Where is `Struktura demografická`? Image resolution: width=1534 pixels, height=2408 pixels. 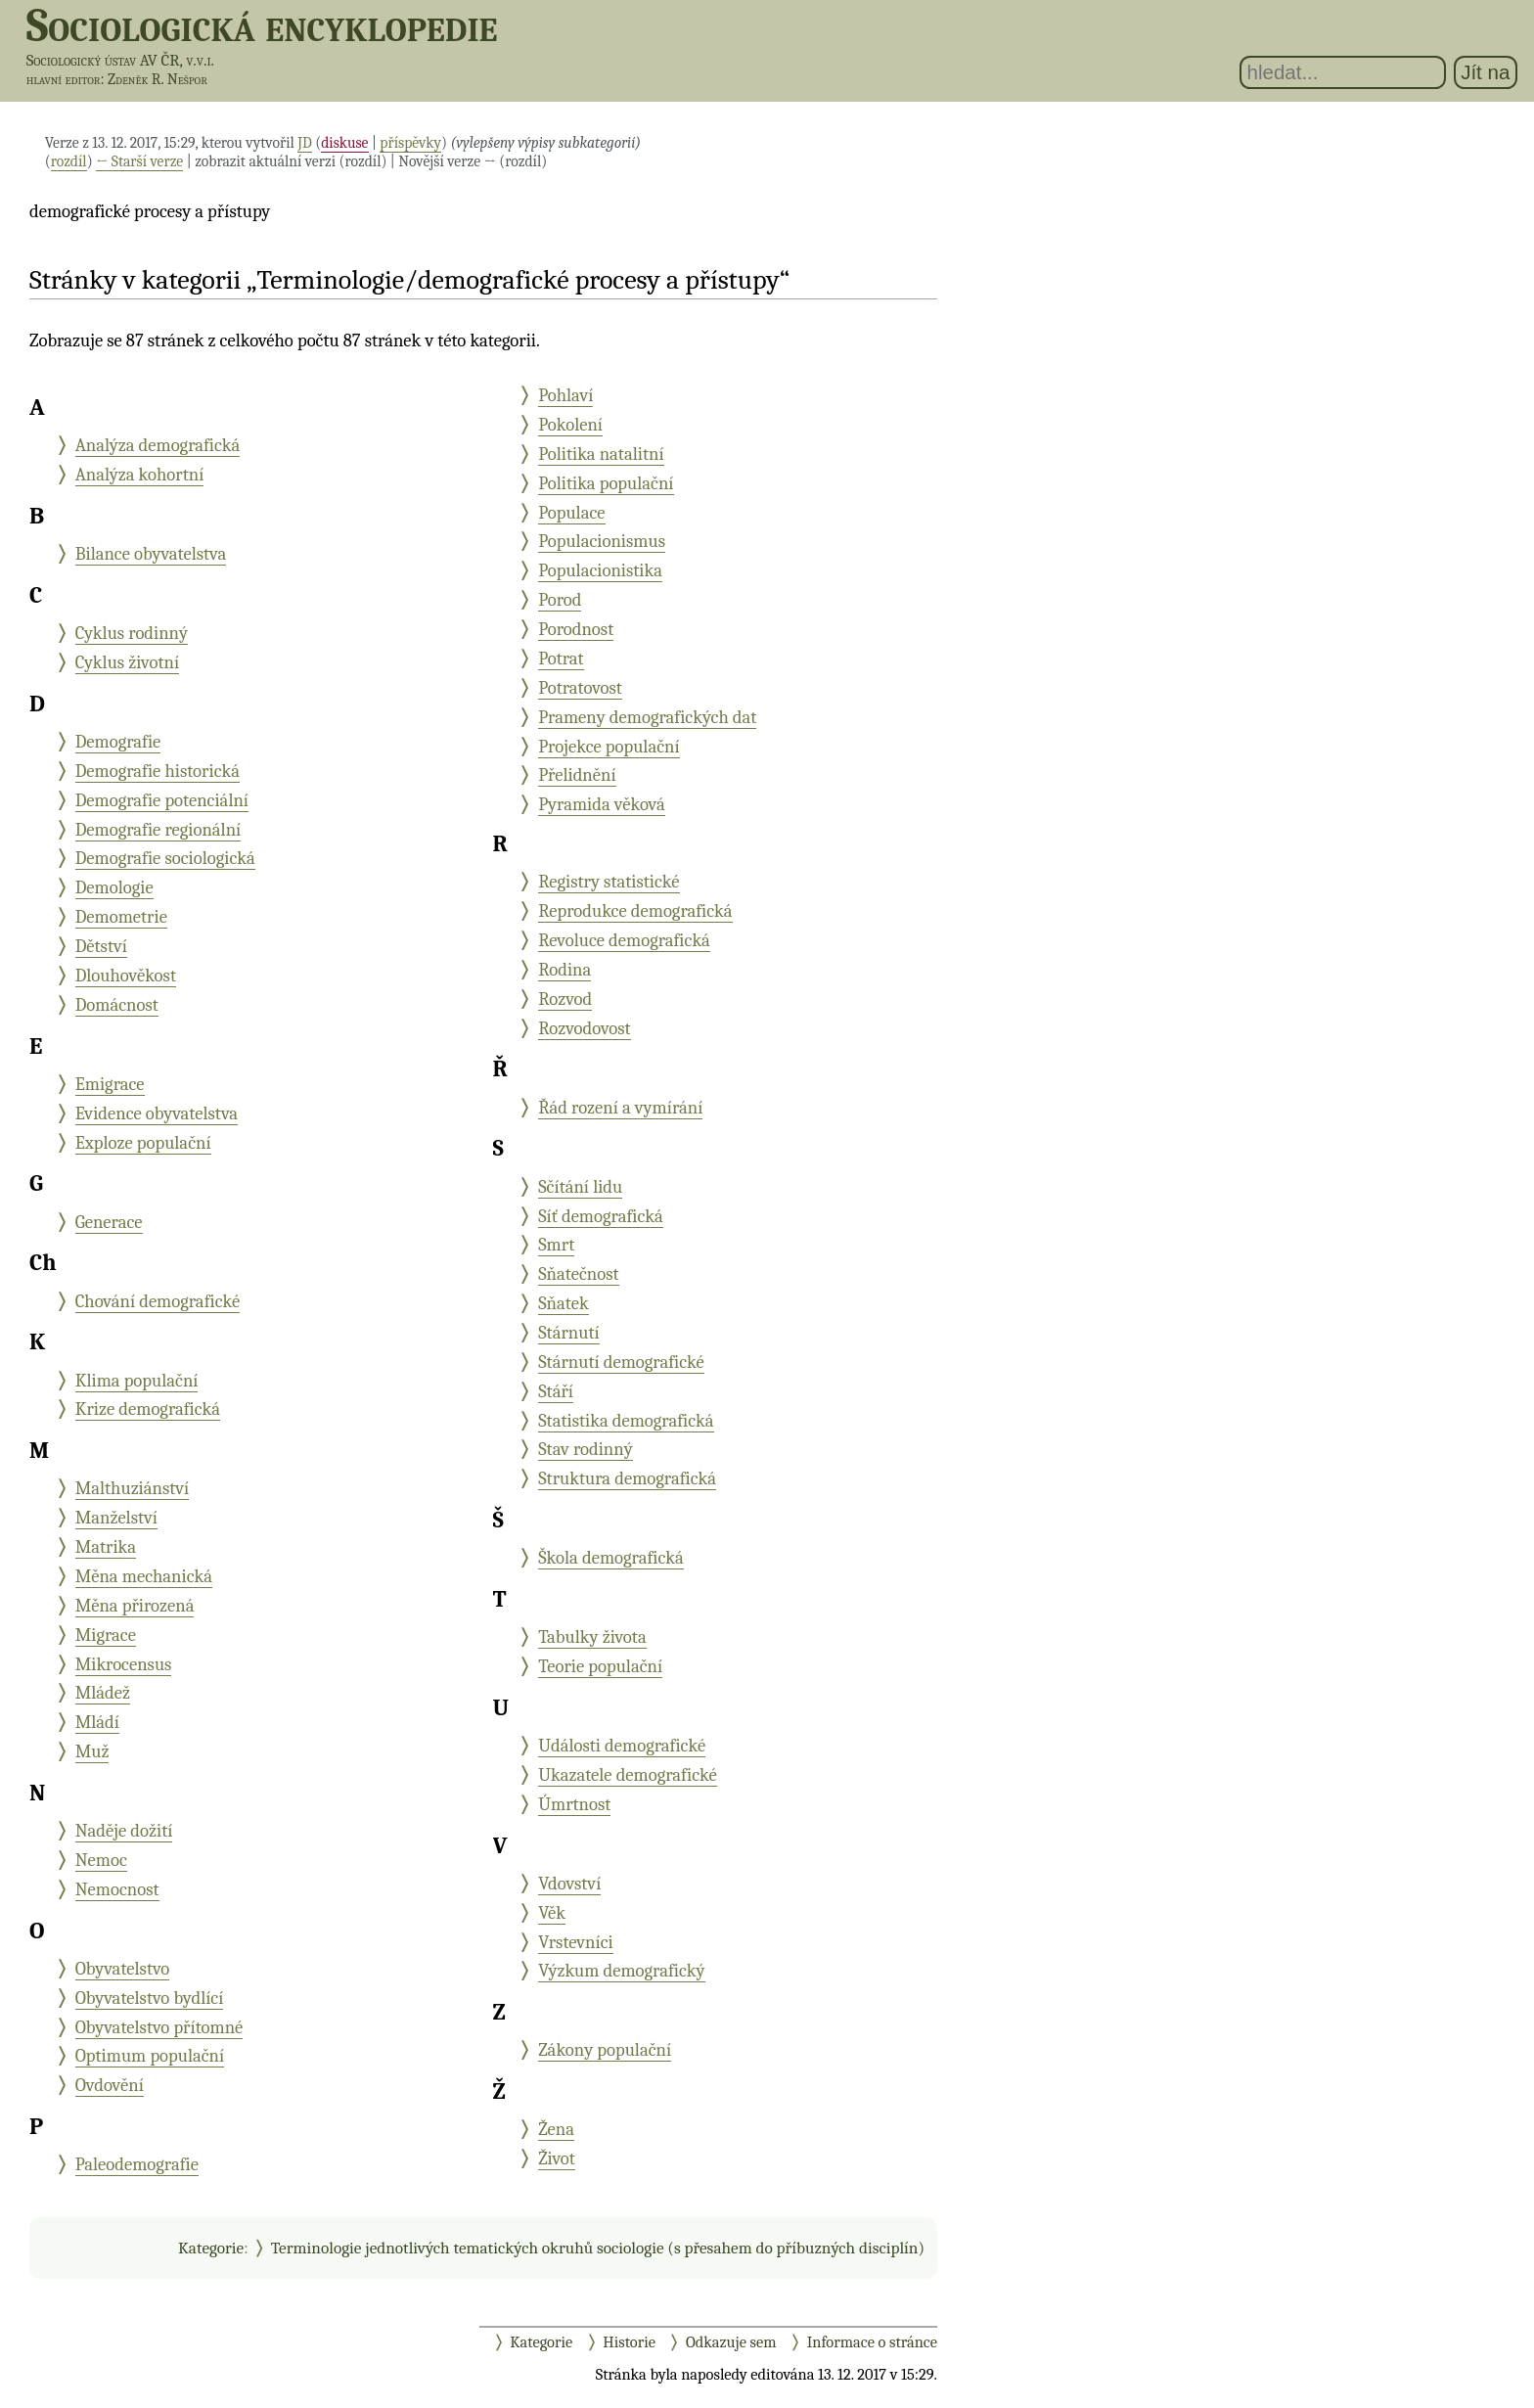
Struktura demografická is located at coordinates (627, 1478).